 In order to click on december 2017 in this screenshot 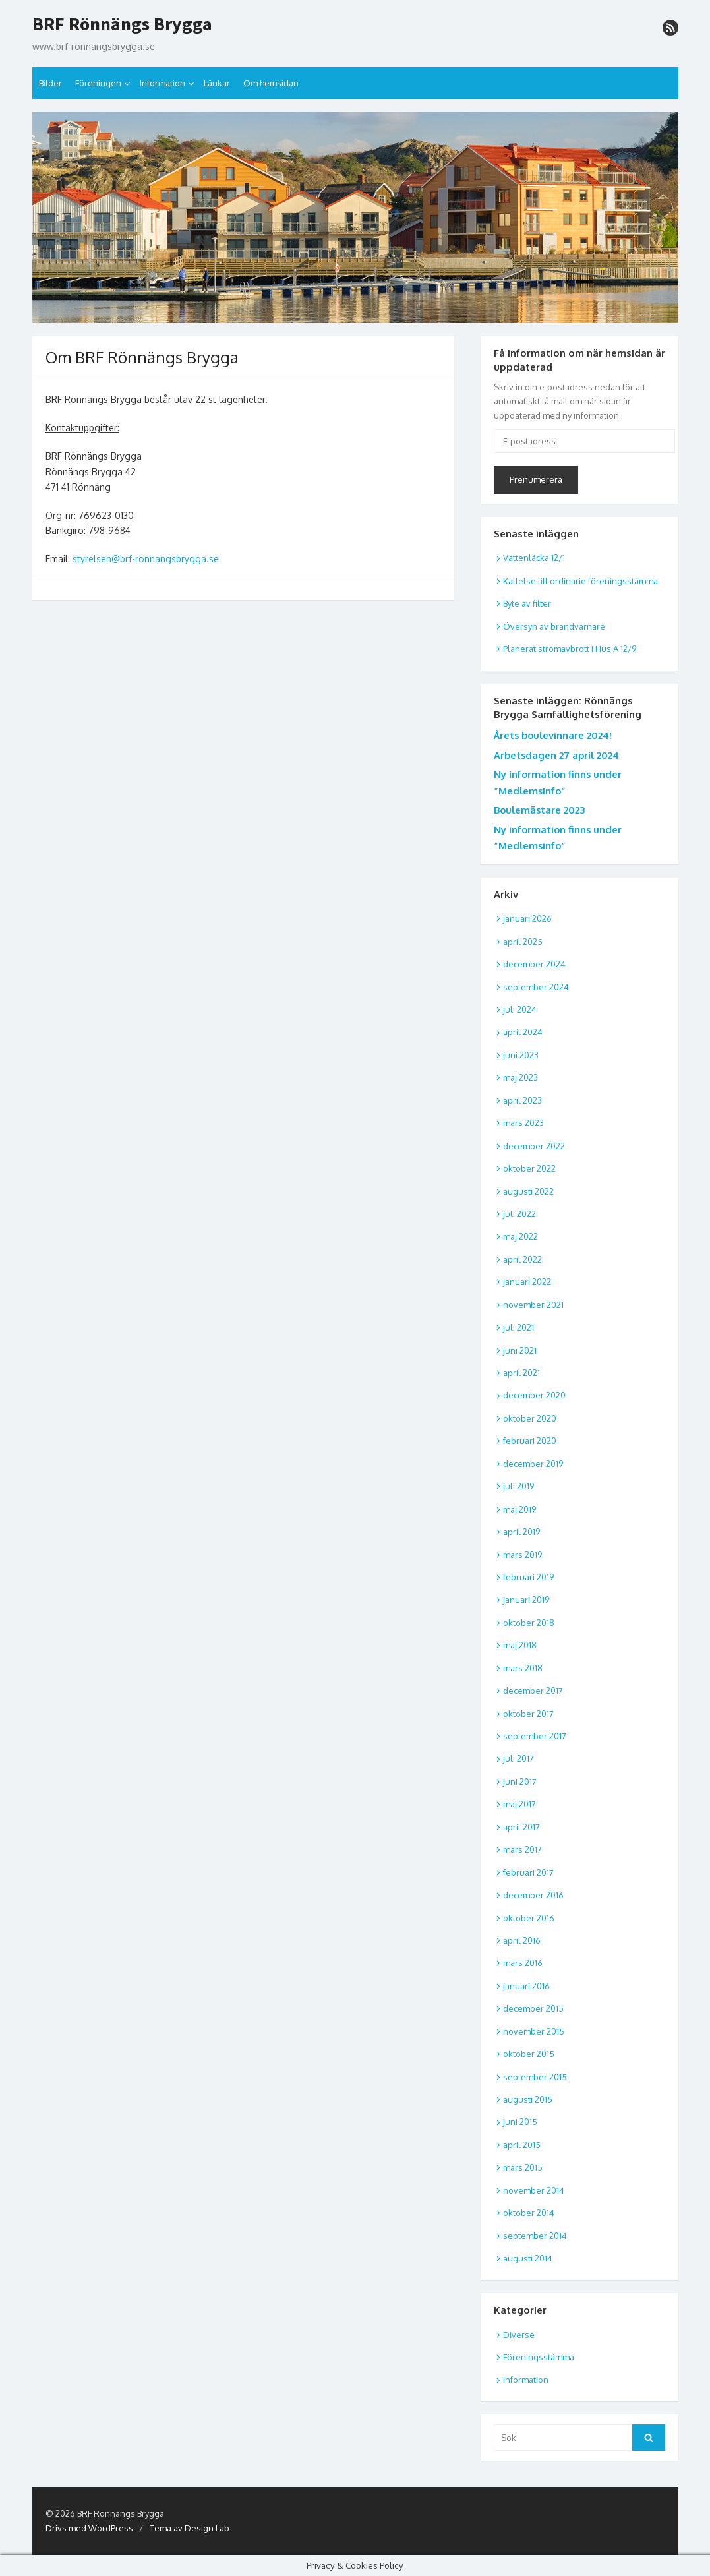, I will do `click(533, 1690)`.